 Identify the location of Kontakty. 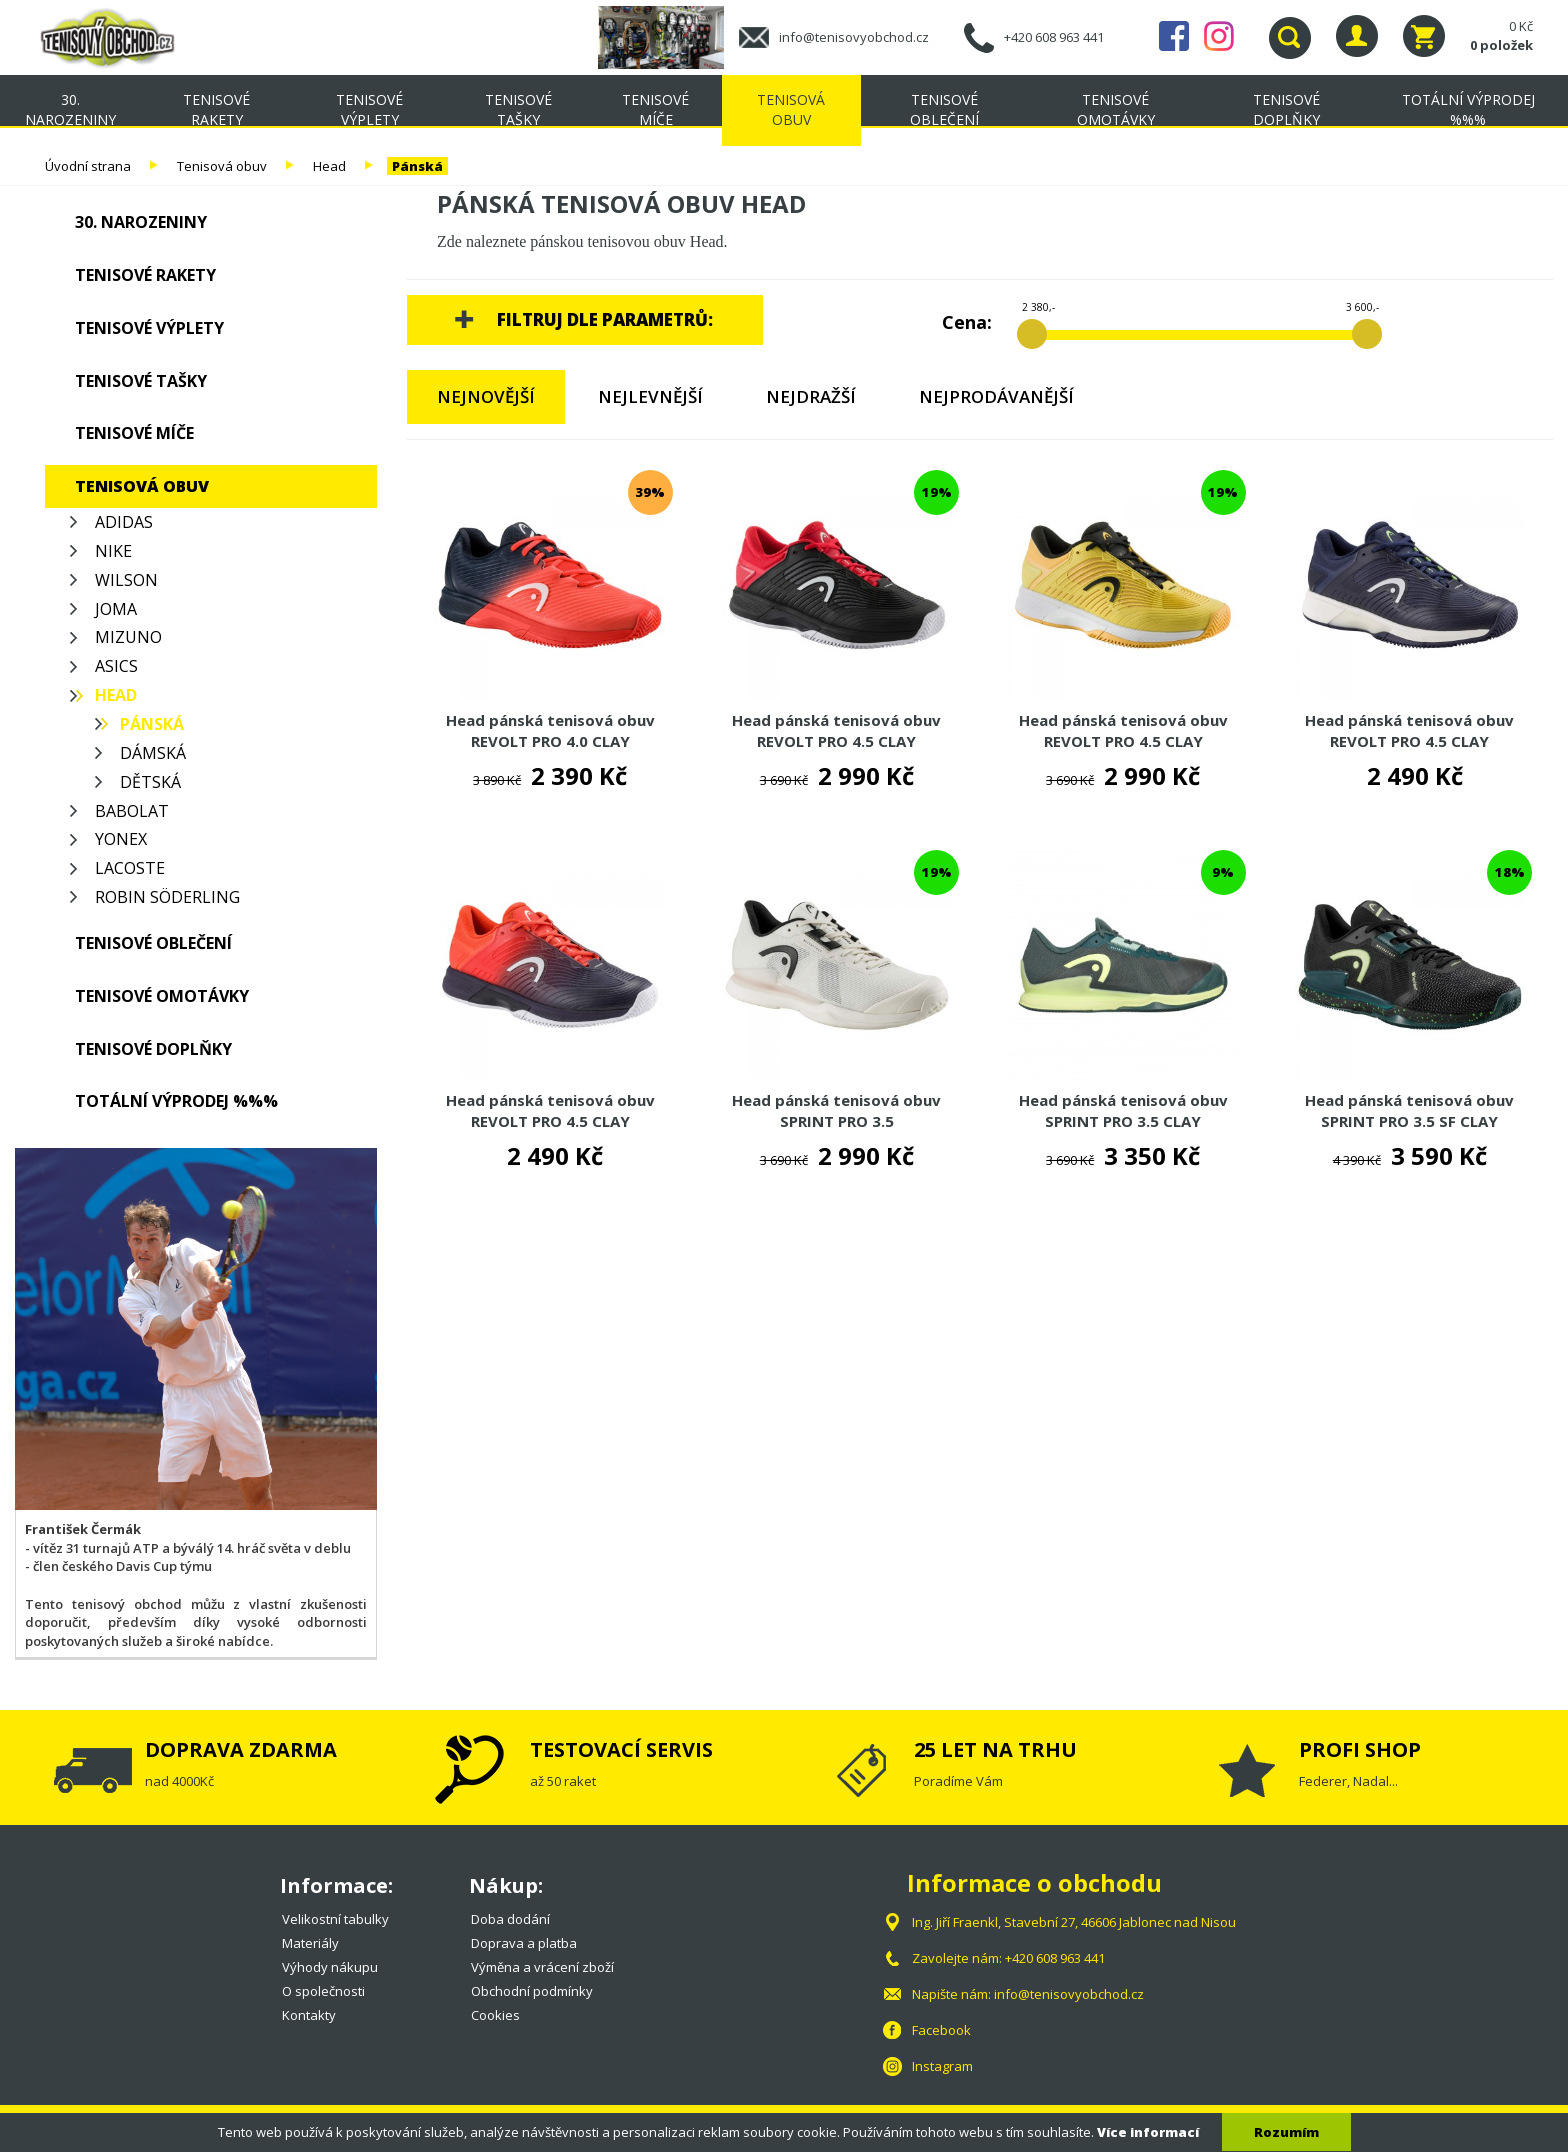
(309, 2015).